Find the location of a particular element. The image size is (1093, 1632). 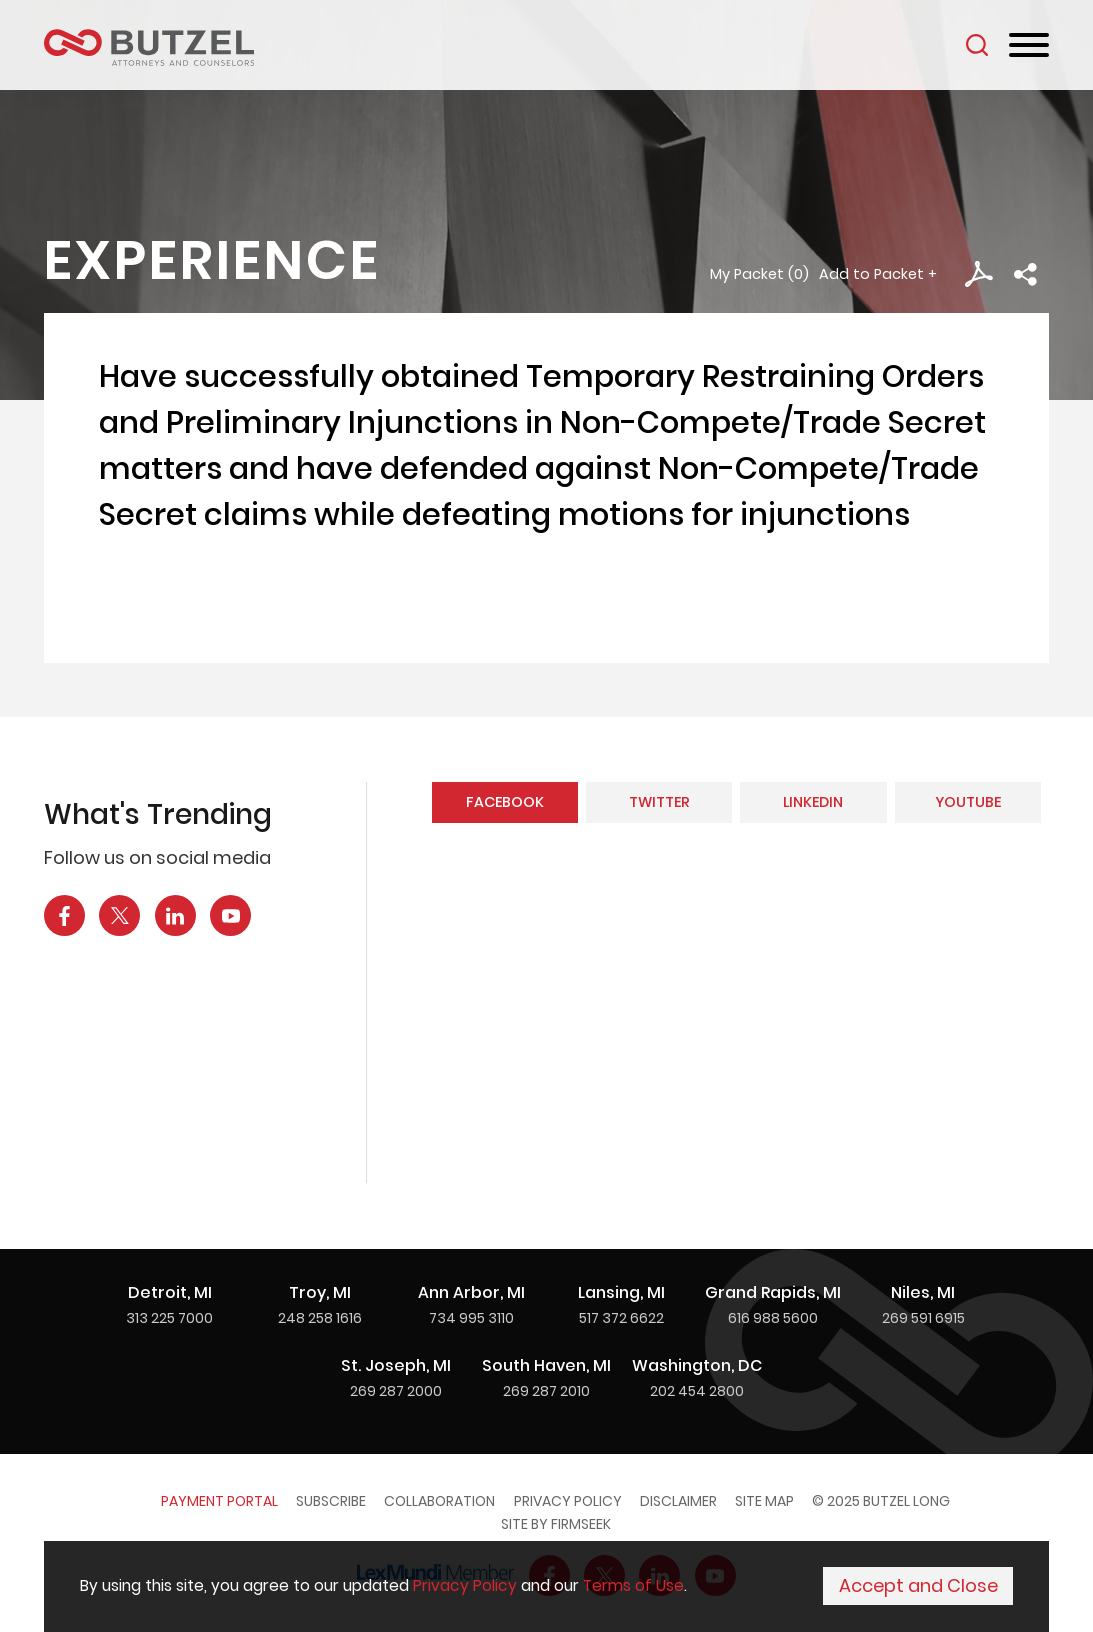

517 372 6622 is located at coordinates (621, 1318).